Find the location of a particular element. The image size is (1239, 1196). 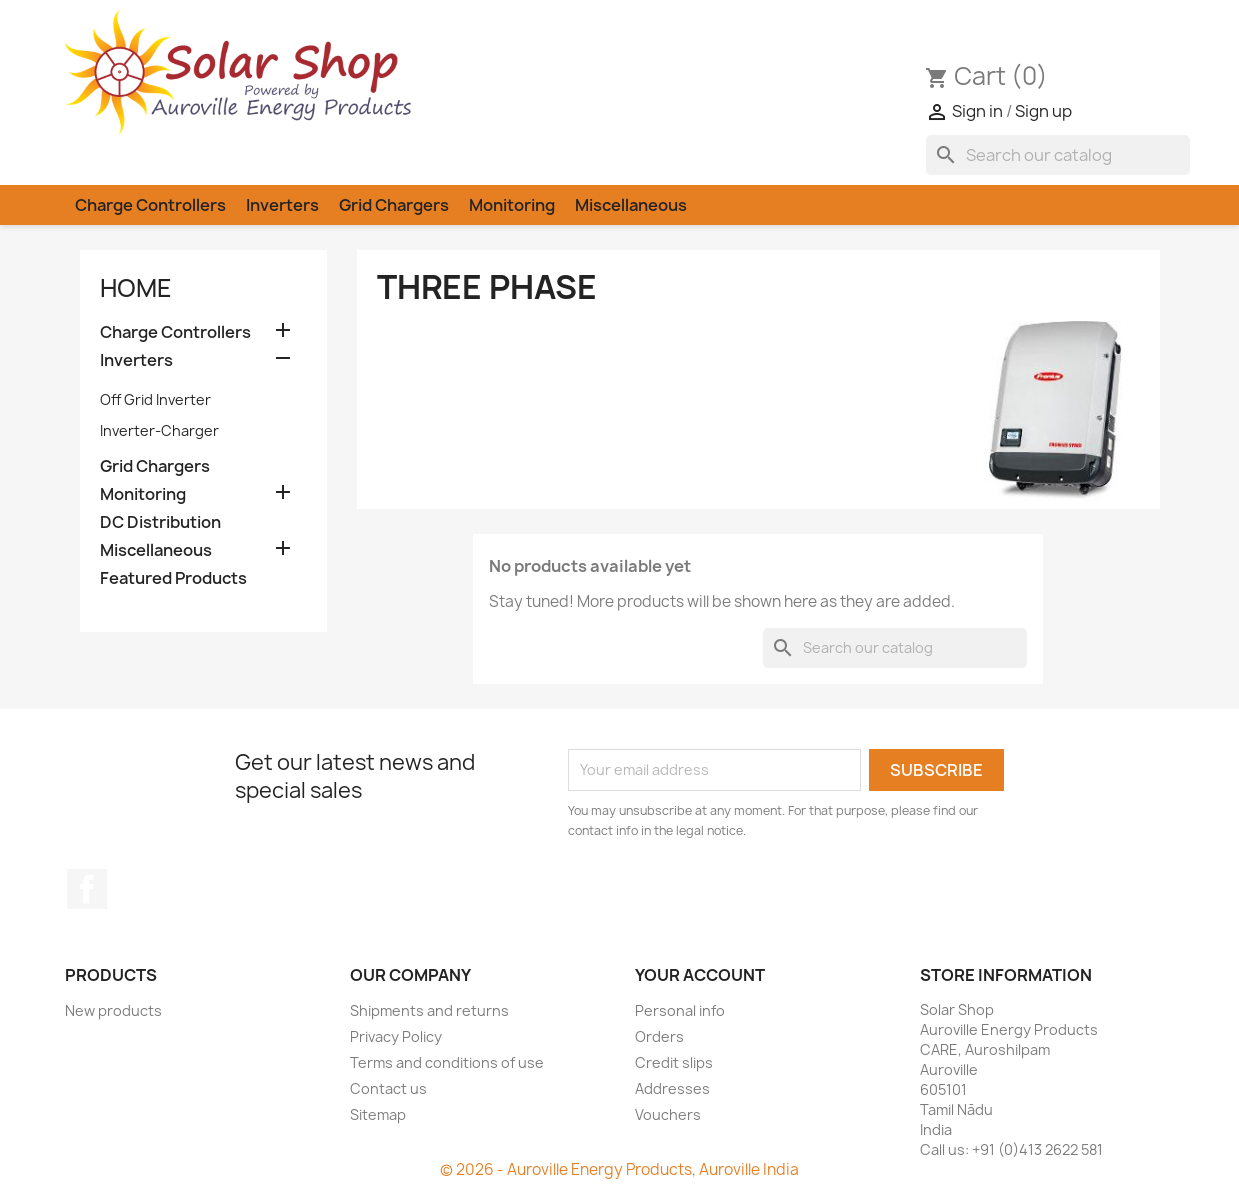

Home is located at coordinates (136, 288).